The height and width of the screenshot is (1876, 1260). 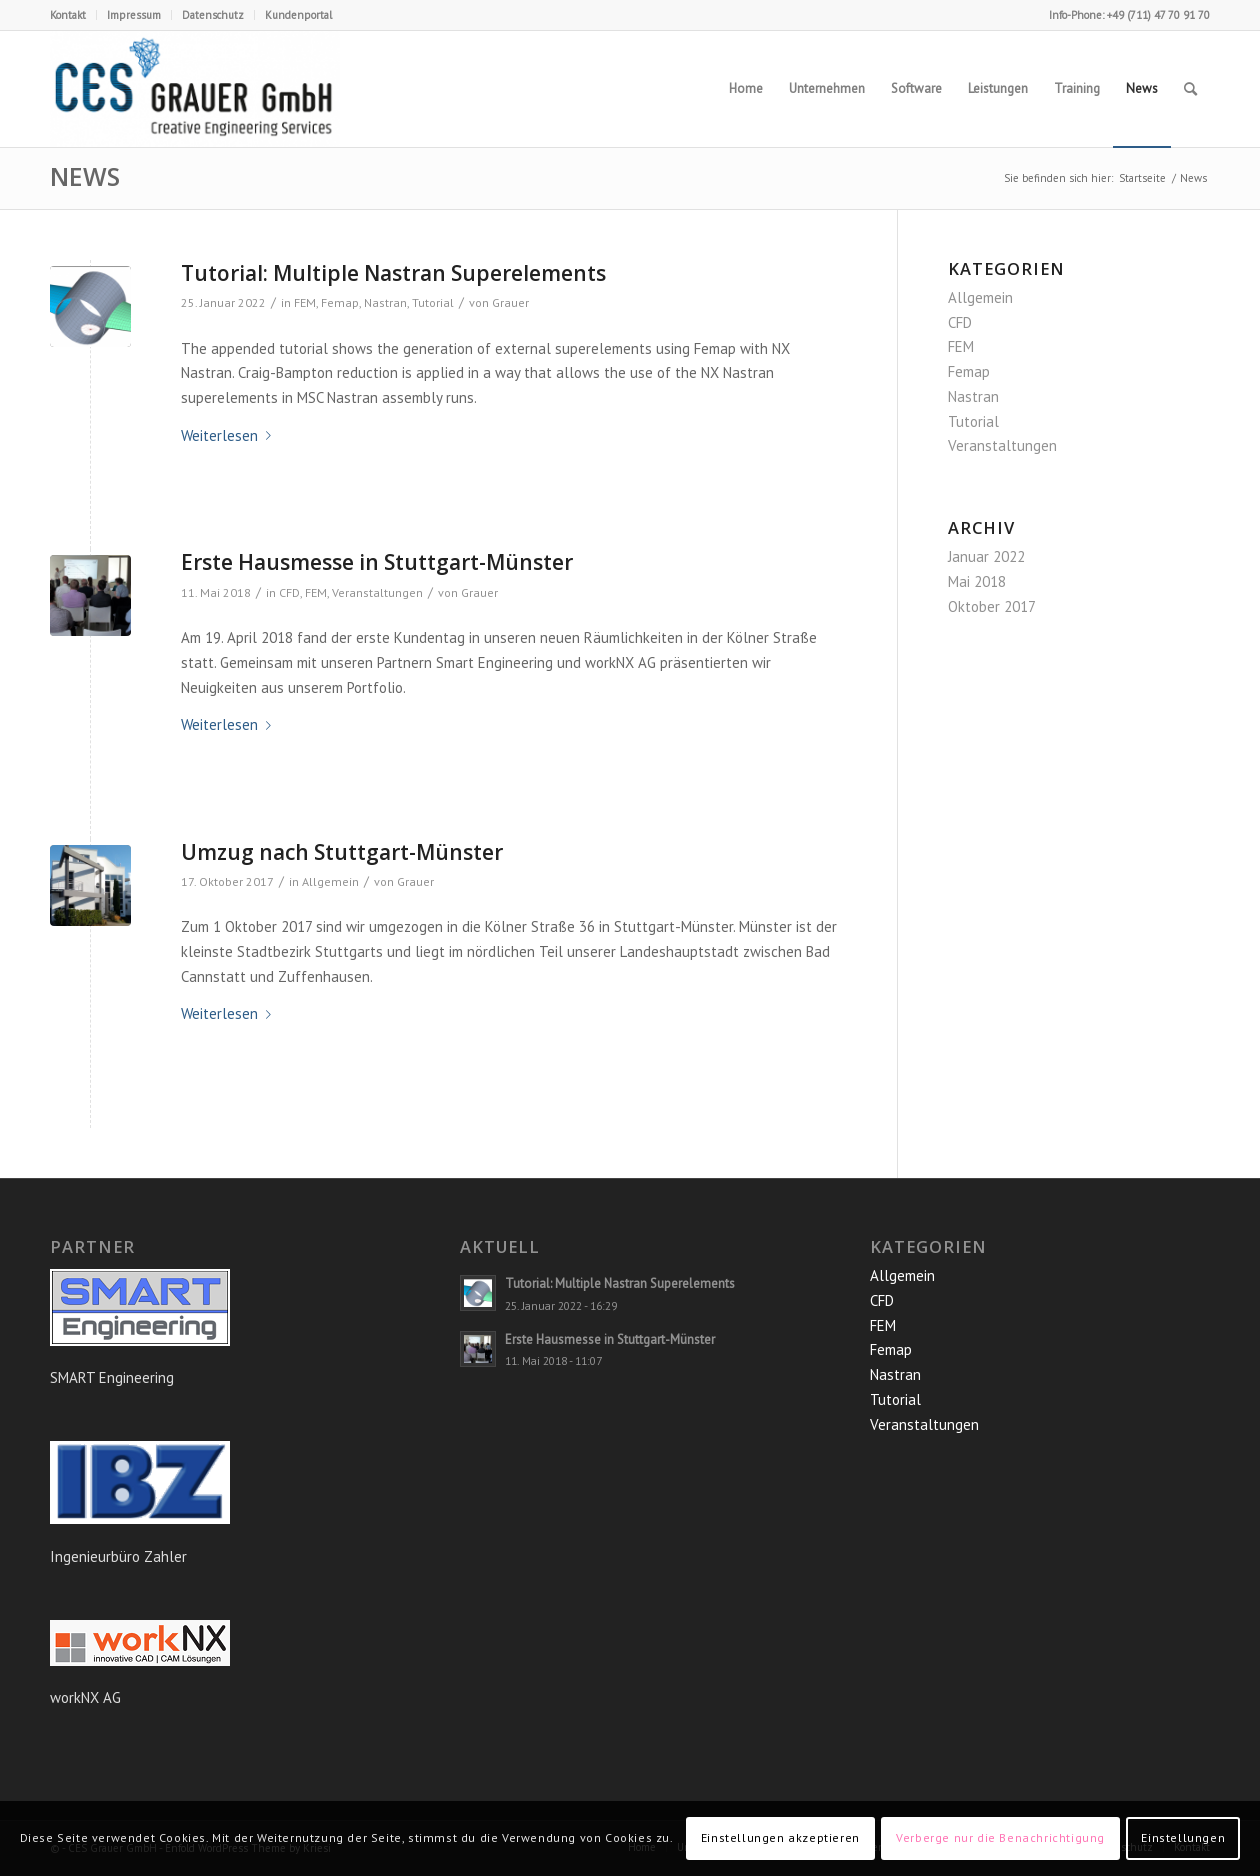 What do you see at coordinates (330, 881) in the screenshot?
I see `Allgemein` at bounding box center [330, 881].